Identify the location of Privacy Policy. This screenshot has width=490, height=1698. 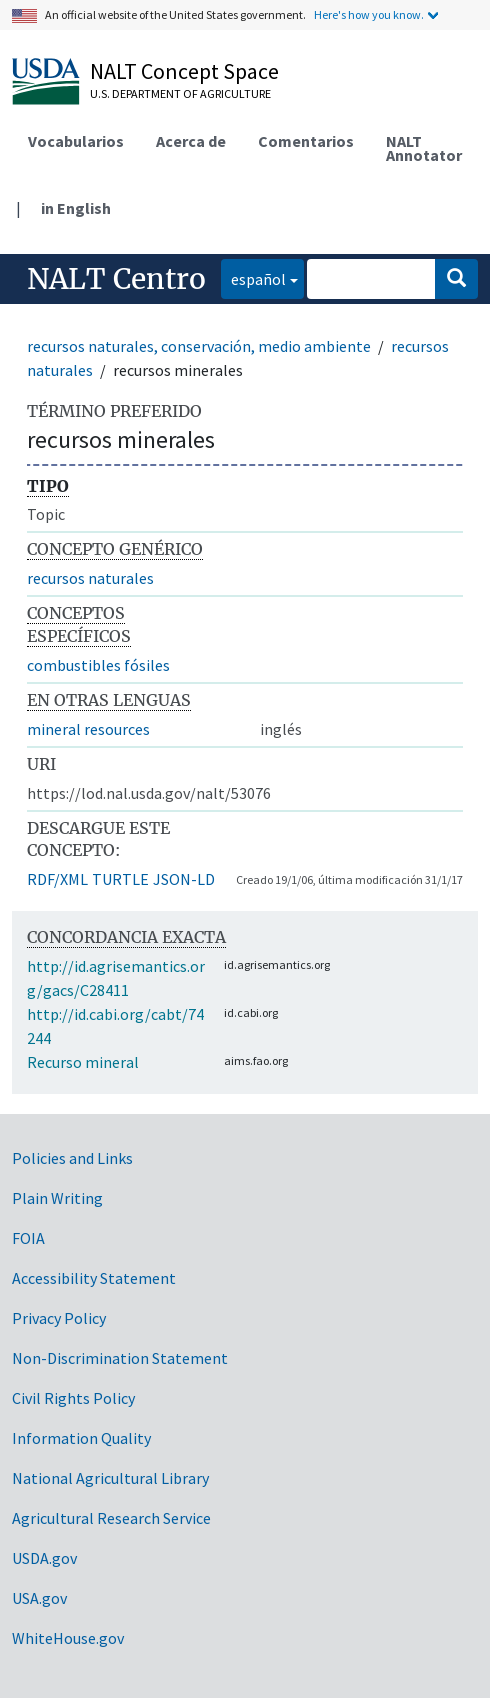
(59, 1318).